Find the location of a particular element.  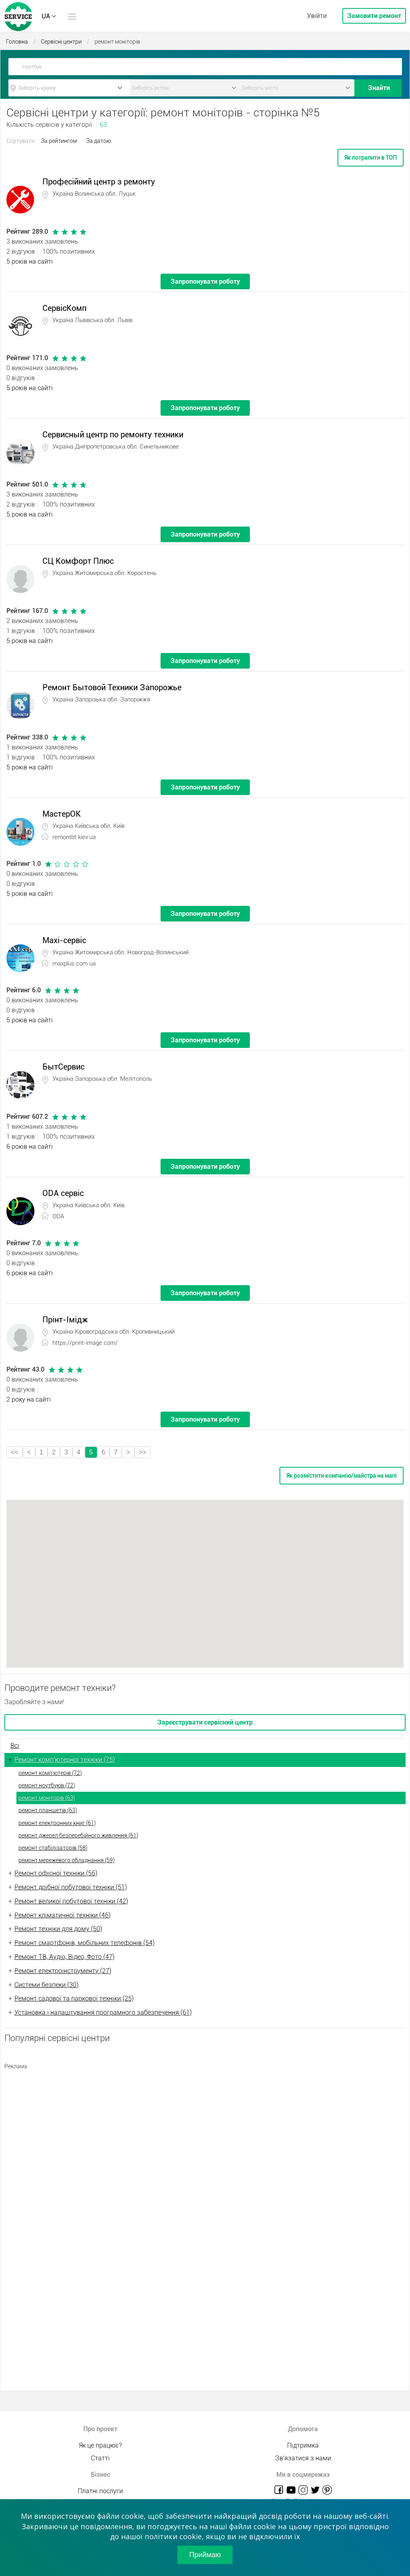

СЦ Комфорт Плюс is located at coordinates (78, 561).